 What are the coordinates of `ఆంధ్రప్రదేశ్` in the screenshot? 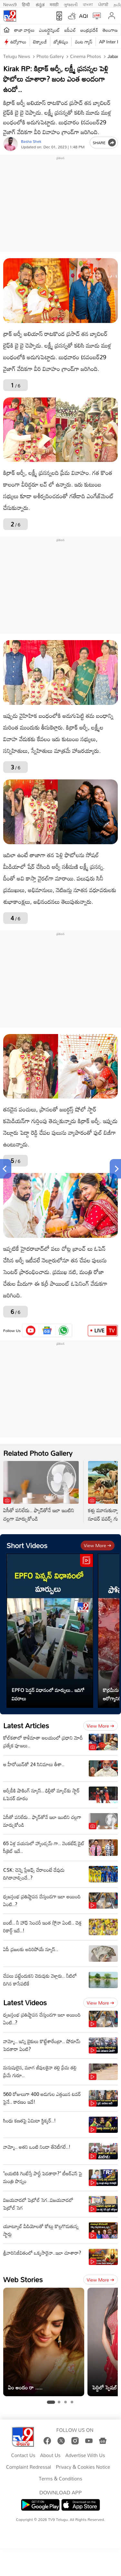 It's located at (89, 30).